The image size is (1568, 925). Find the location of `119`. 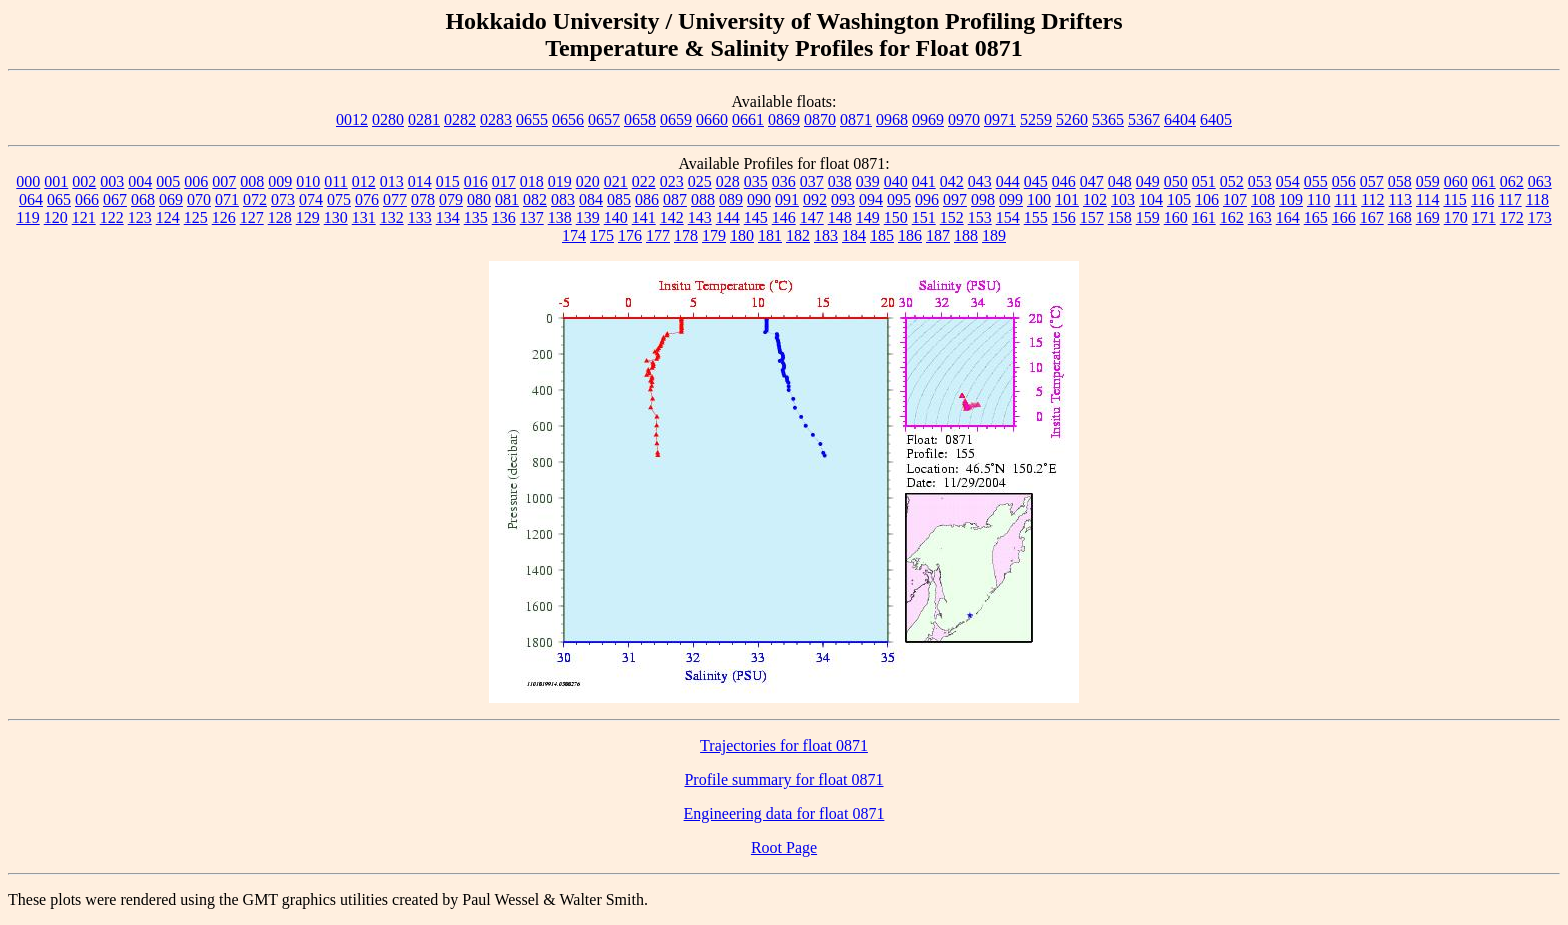

119 is located at coordinates (27, 217).